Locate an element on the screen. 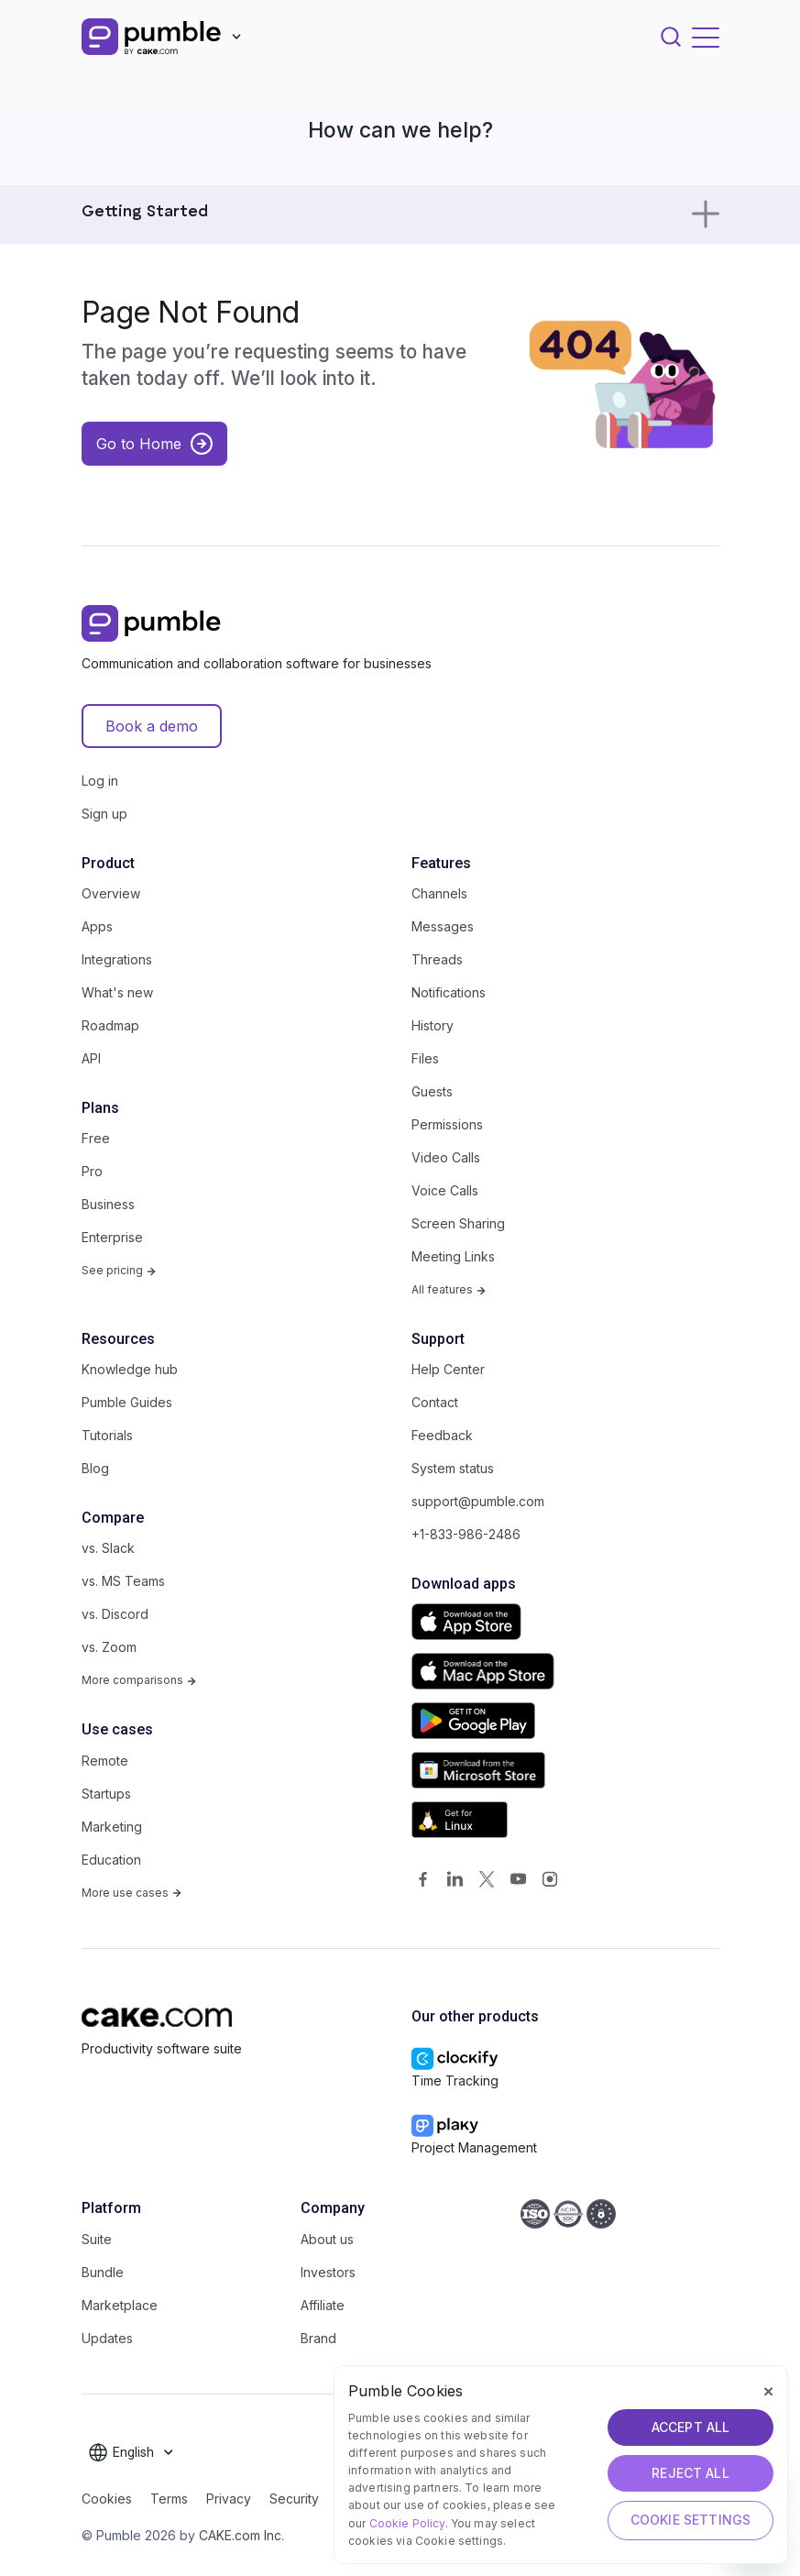  Feedback is located at coordinates (442, 1435).